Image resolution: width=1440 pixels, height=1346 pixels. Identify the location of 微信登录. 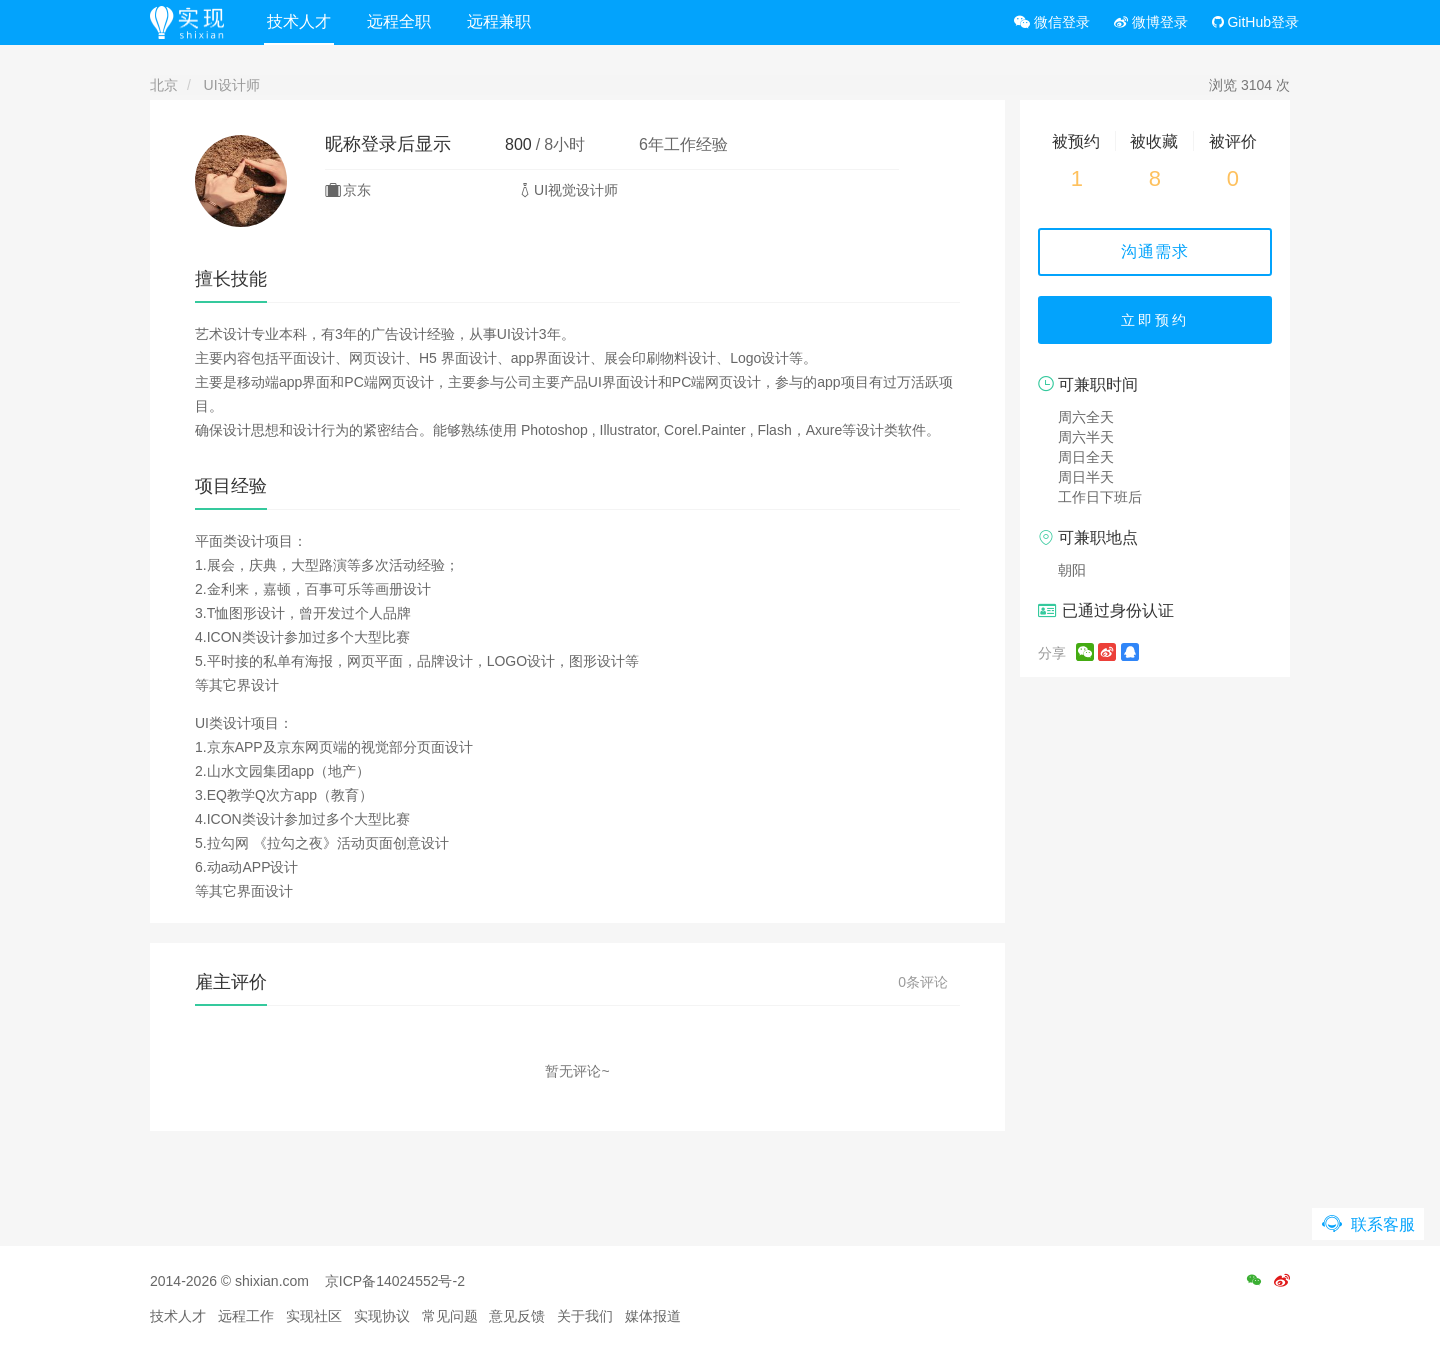
(1052, 22).